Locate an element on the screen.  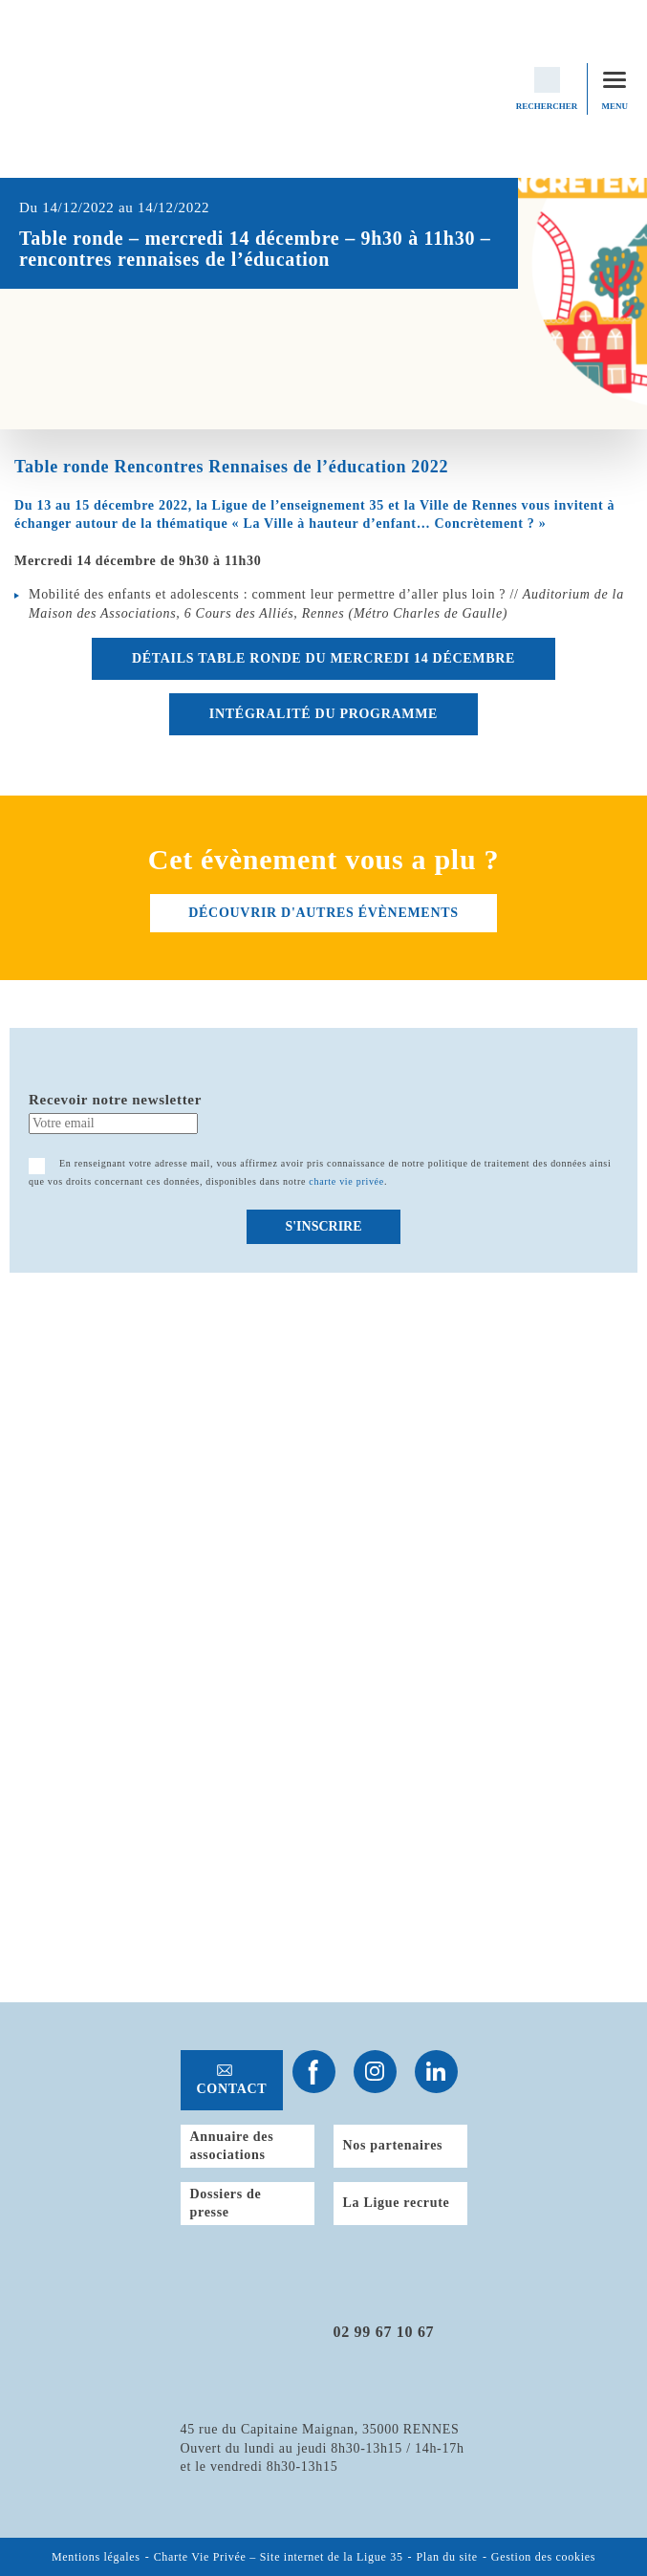
découvrir d'autres évènements is located at coordinates (323, 913).